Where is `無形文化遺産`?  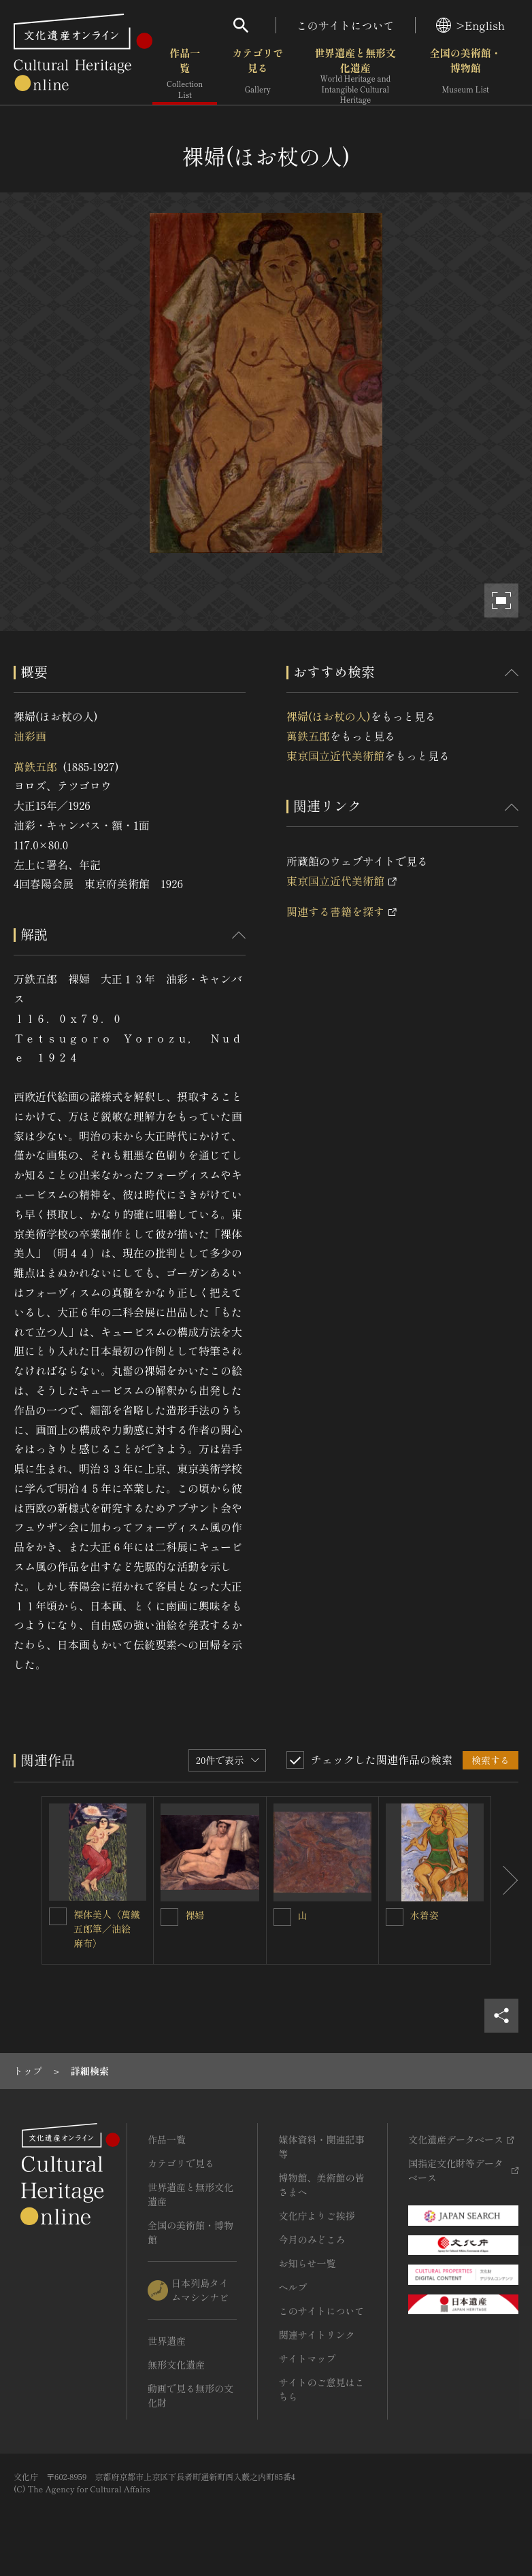 無形文化遺産 is located at coordinates (176, 2364).